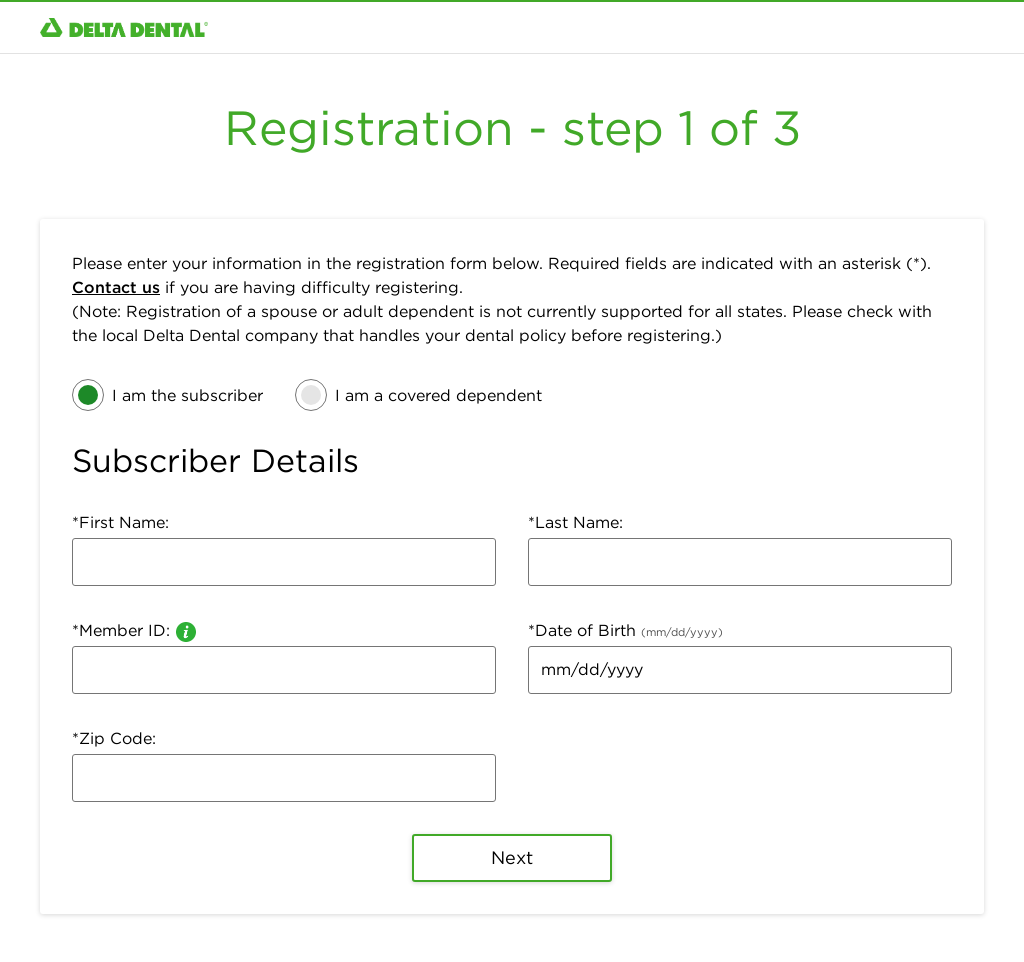 The height and width of the screenshot is (962, 1024). I want to click on Next, so click(512, 857).